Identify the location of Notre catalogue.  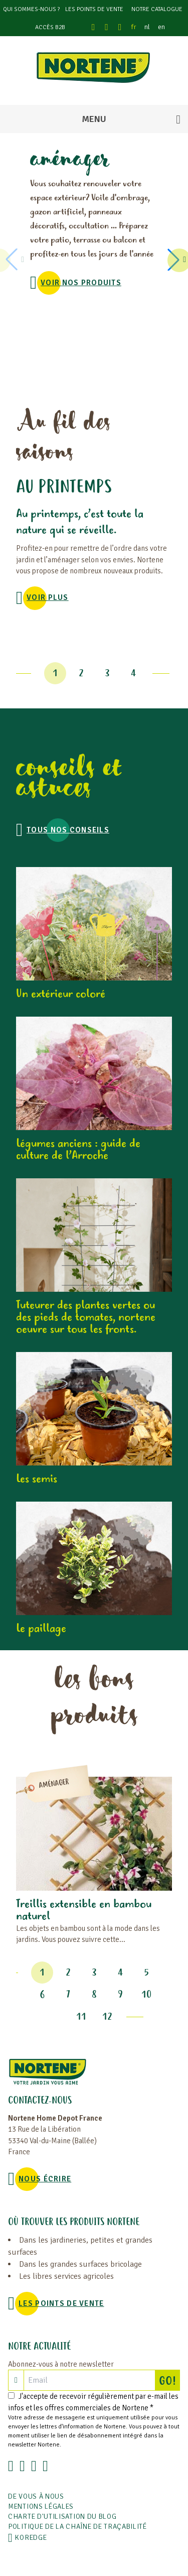
(156, 9).